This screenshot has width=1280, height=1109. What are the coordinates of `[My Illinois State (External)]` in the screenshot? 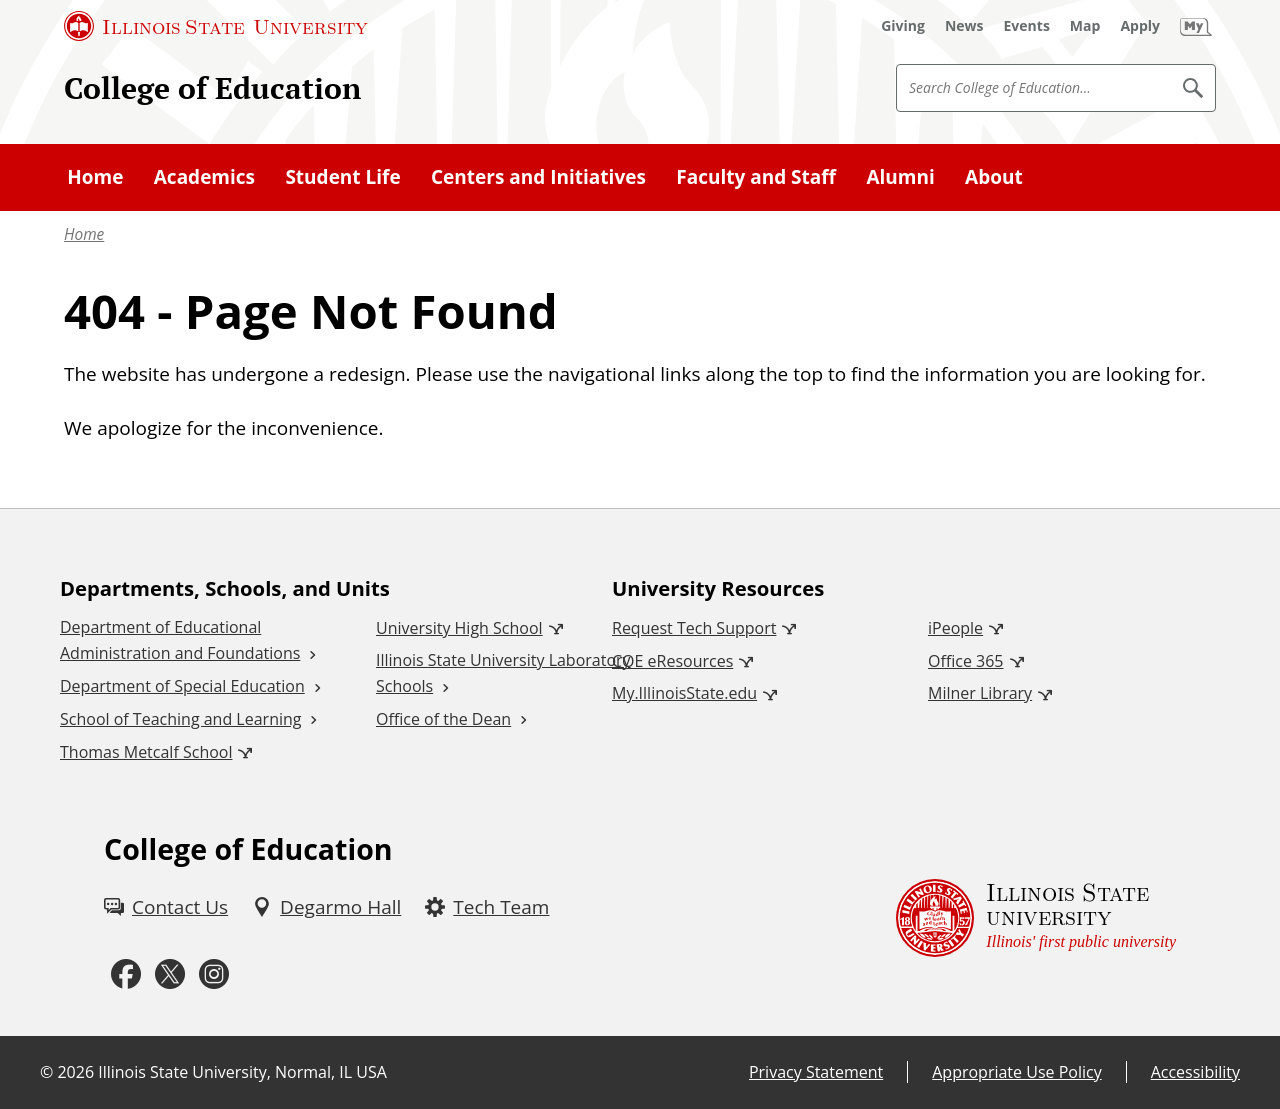 It's located at (1196, 26).